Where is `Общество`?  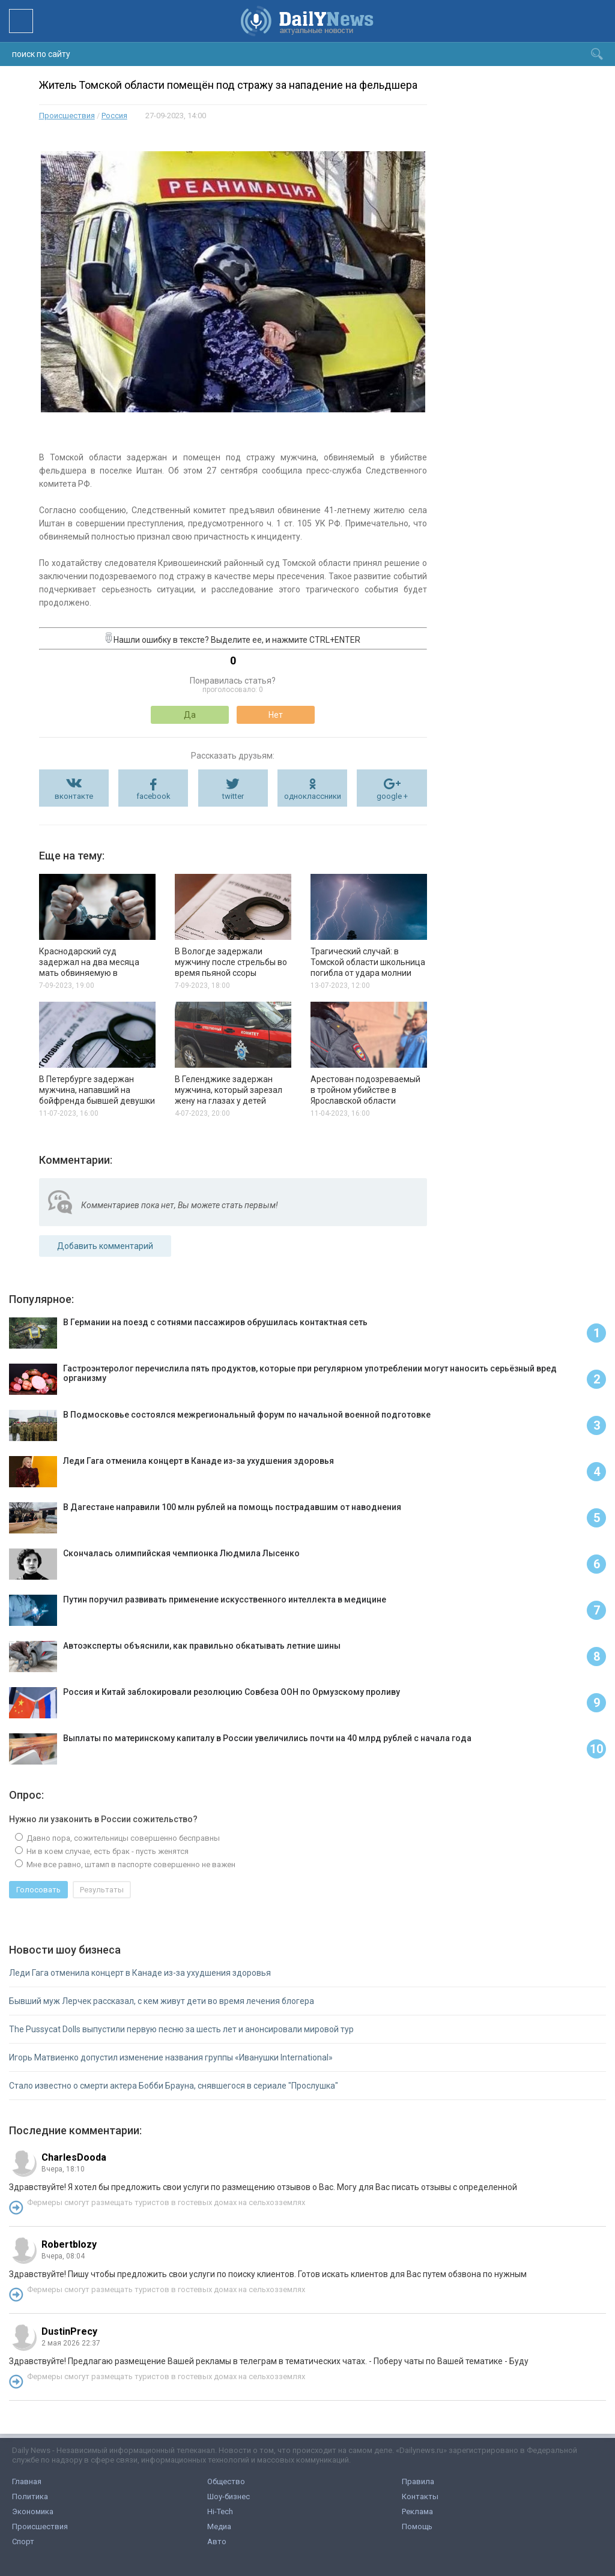
Общество is located at coordinates (226, 2481).